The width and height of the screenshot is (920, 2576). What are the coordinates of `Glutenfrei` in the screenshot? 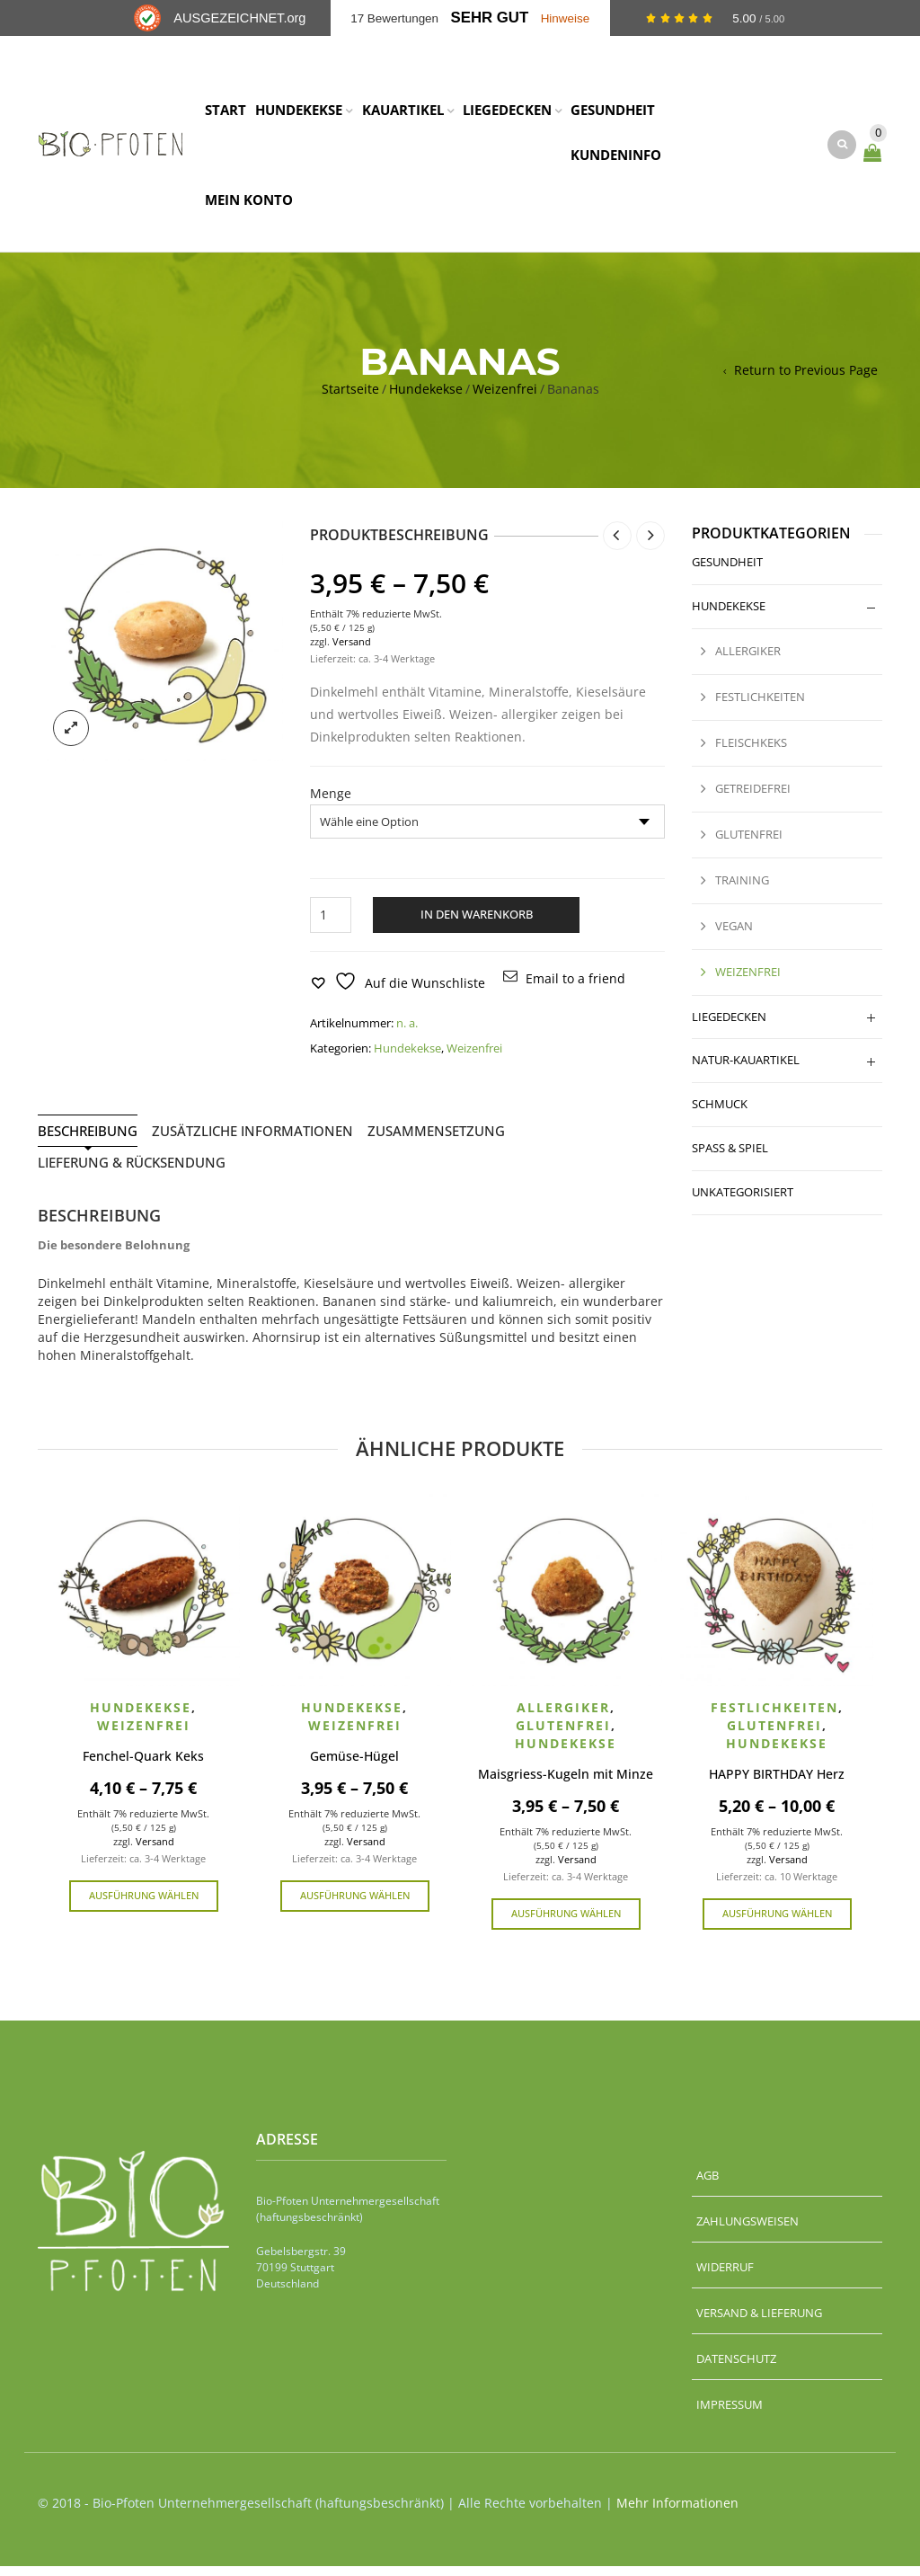 It's located at (749, 844).